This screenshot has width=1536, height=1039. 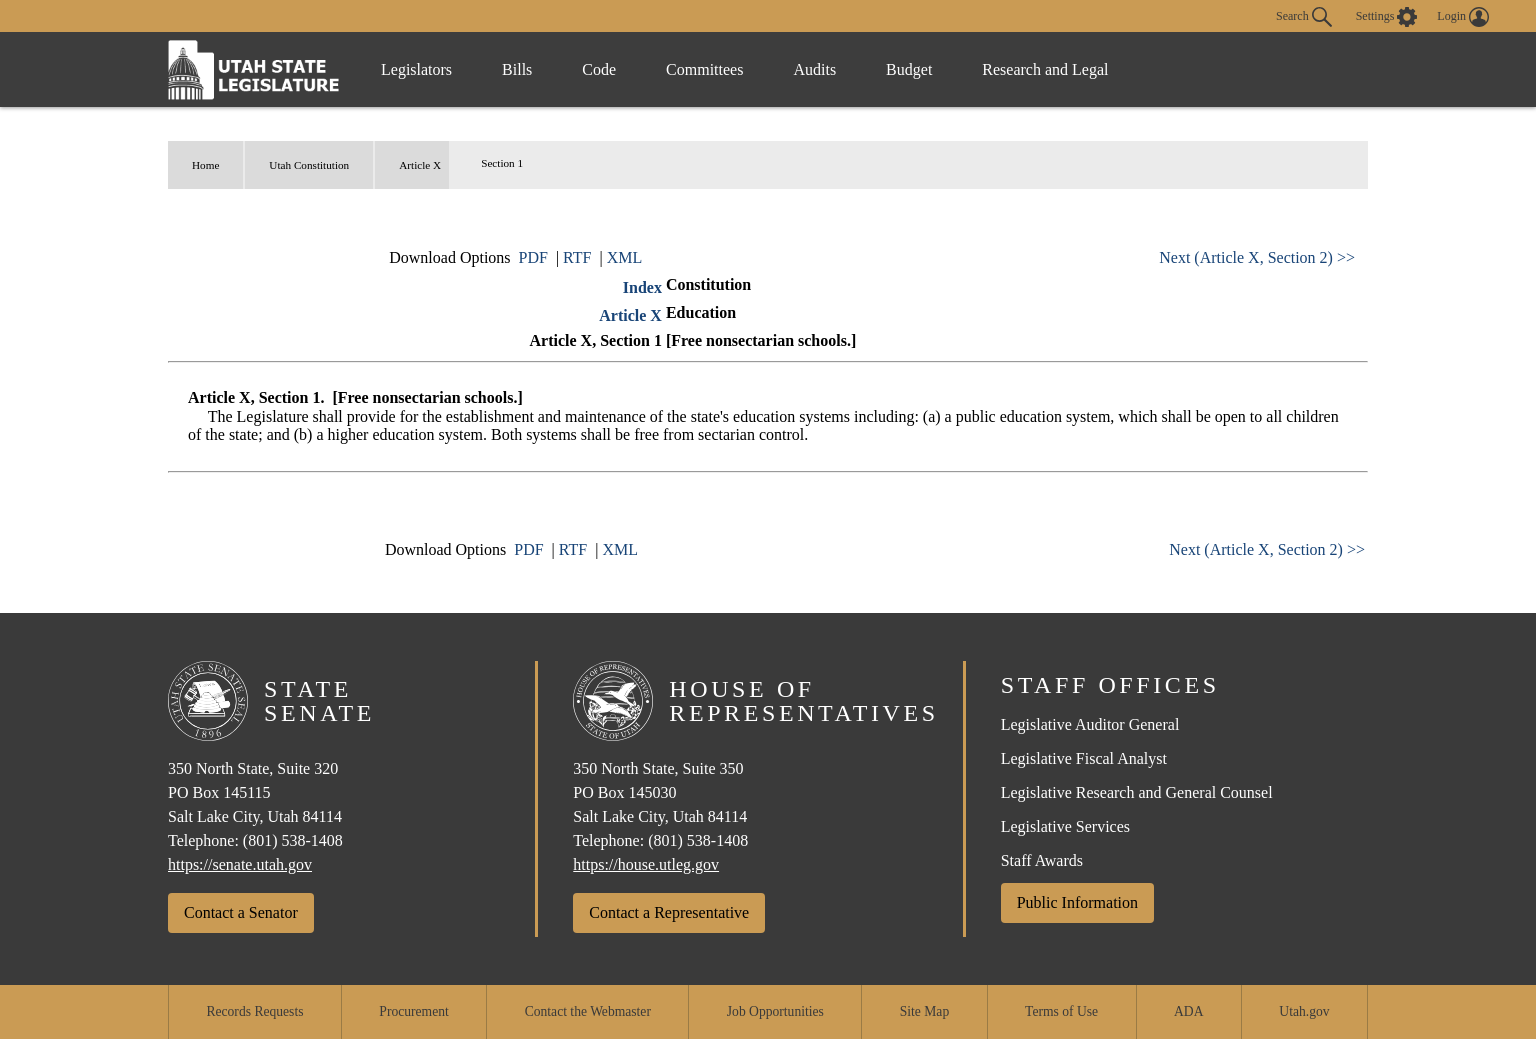 I want to click on Contact a Representative, so click(x=669, y=912).